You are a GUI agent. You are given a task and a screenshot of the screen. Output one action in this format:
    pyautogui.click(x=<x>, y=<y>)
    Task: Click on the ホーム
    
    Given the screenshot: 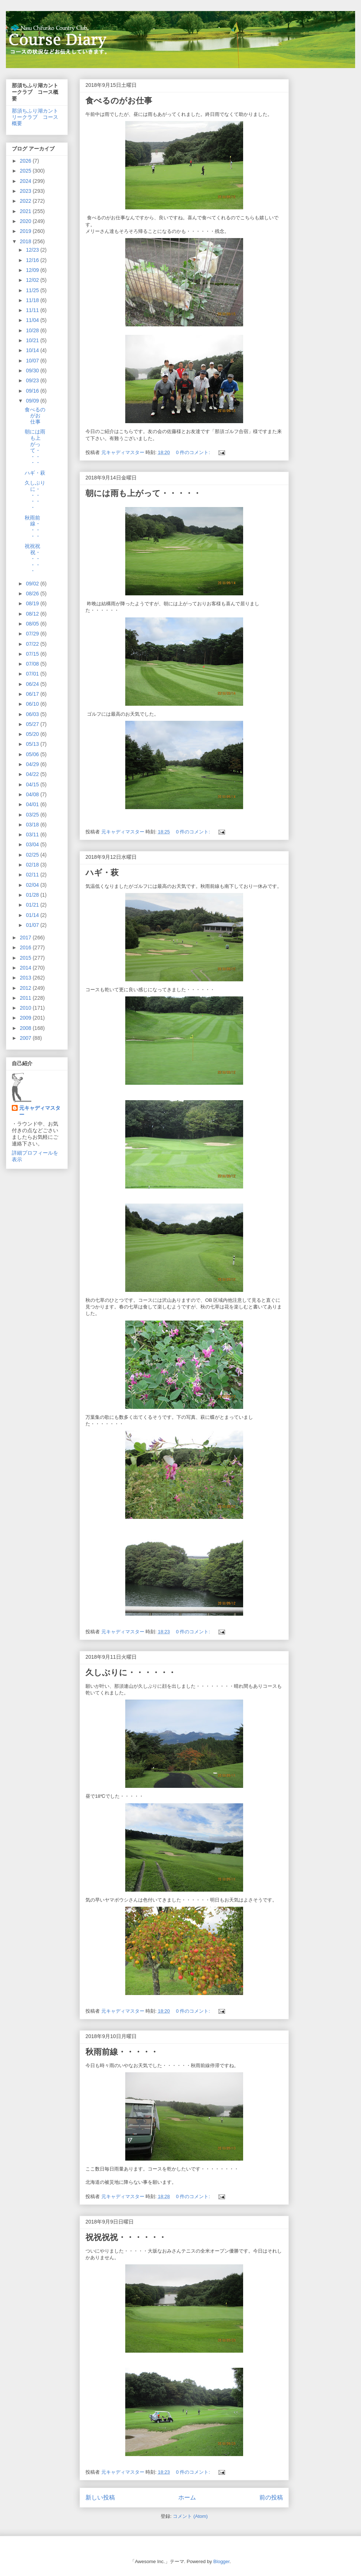 What is the action you would take?
    pyautogui.click(x=187, y=2497)
    